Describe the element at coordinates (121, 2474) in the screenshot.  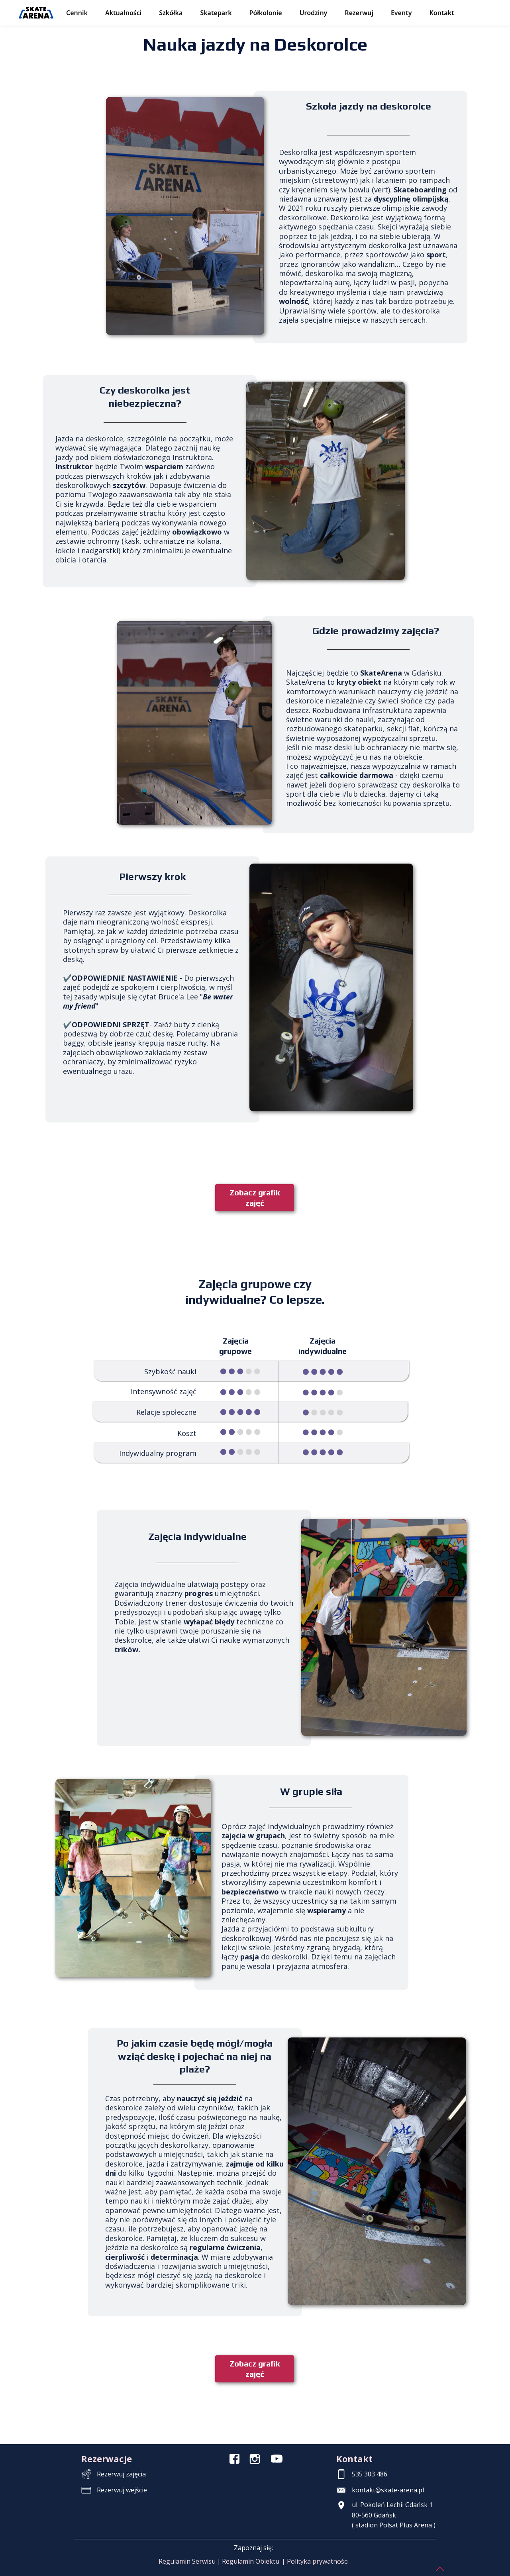
I see `Rezerwuj zajęcia` at that location.